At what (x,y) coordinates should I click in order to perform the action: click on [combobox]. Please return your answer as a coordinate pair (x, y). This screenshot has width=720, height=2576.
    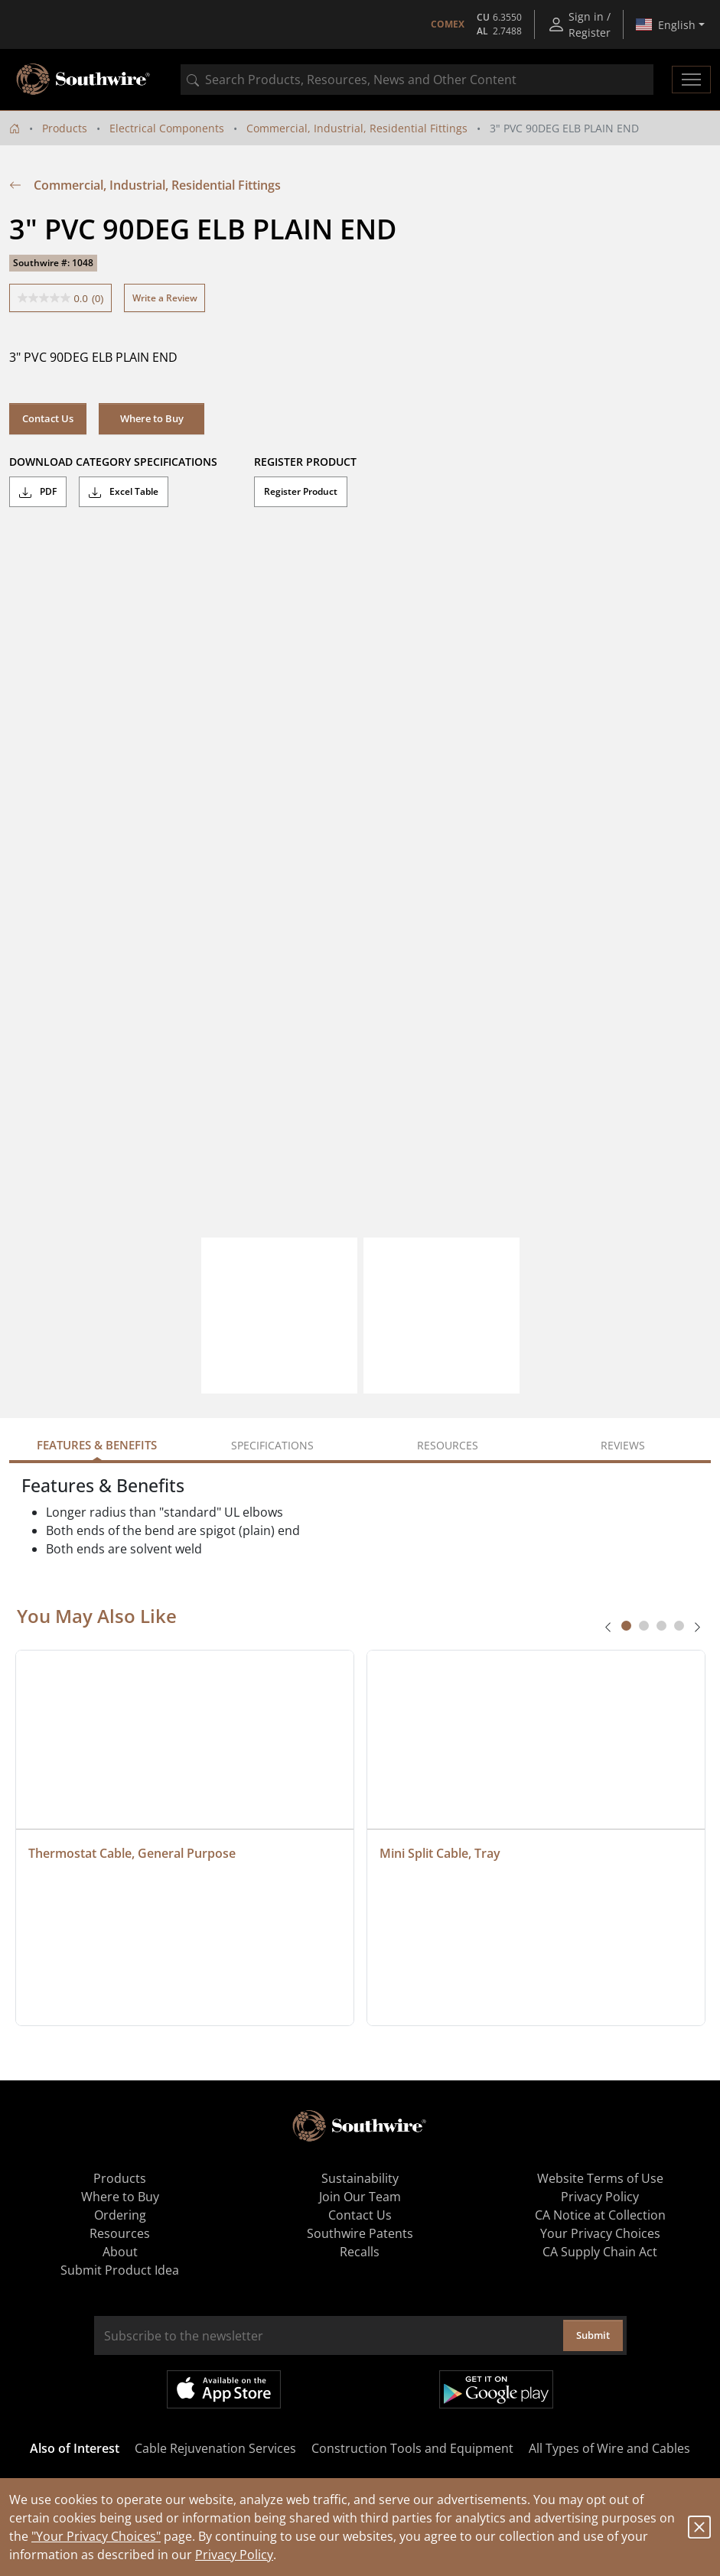
    Looking at the image, I should click on (417, 79).